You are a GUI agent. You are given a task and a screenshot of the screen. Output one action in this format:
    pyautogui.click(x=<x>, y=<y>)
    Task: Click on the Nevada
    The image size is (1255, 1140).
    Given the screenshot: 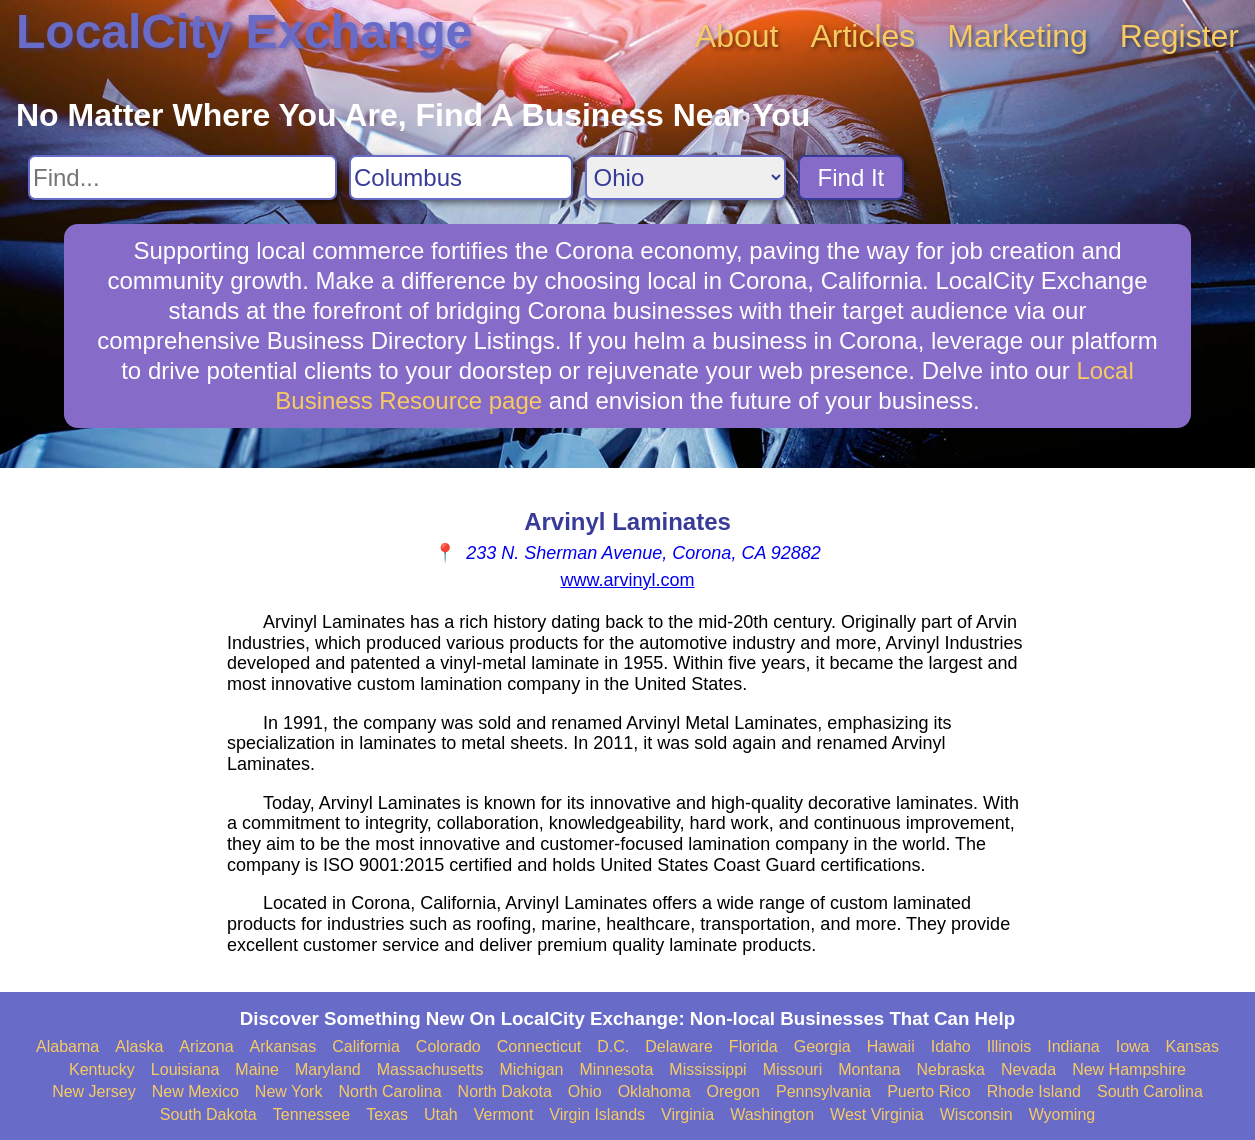 What is the action you would take?
    pyautogui.click(x=1028, y=1069)
    